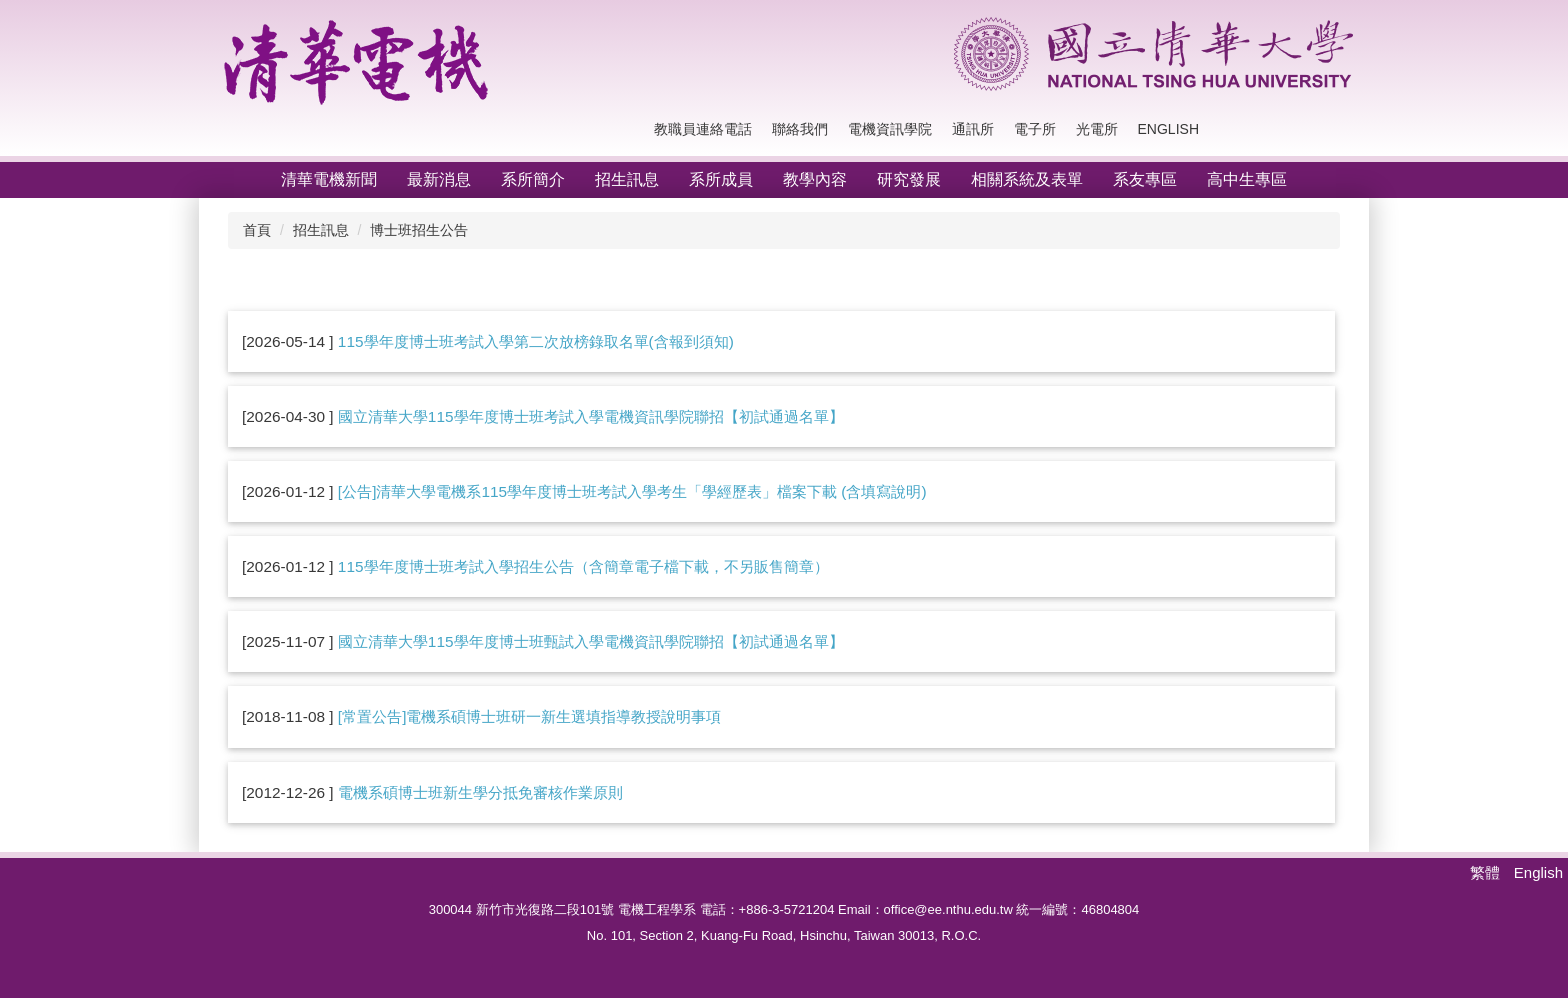 This screenshot has width=1568, height=998. Describe the element at coordinates (1168, 129) in the screenshot. I see `English` at that location.